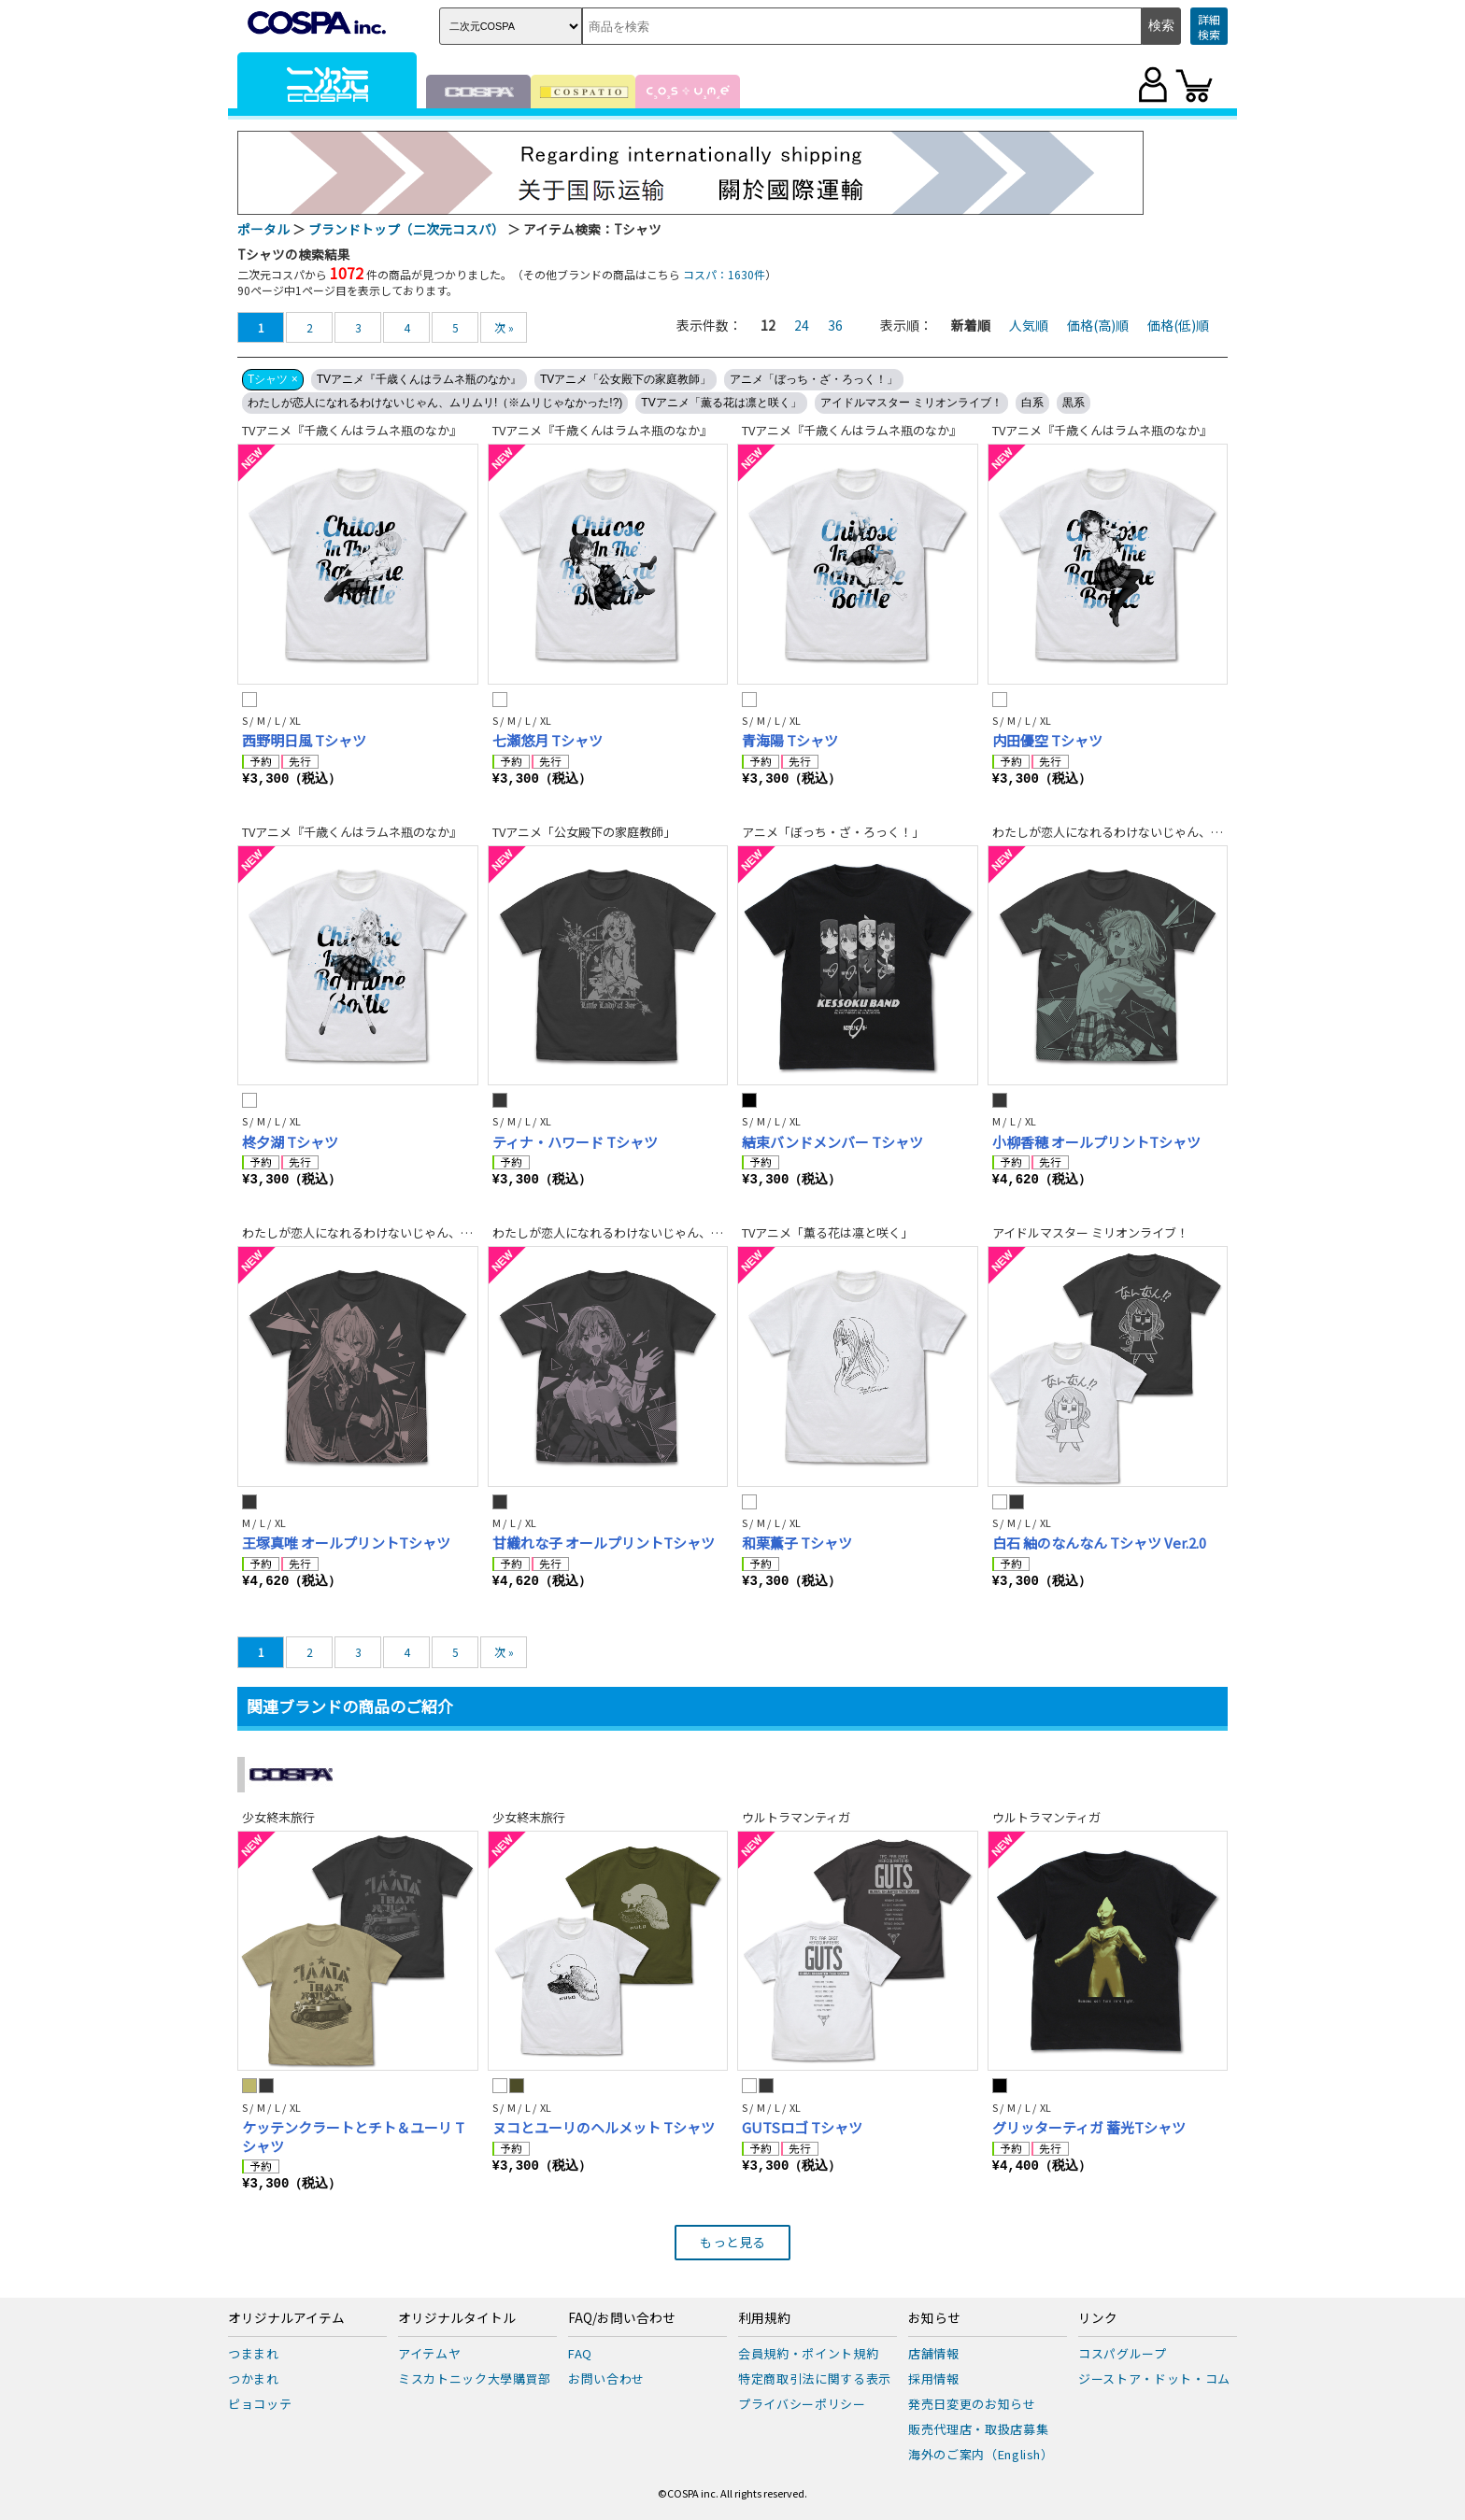 The width and height of the screenshot is (1465, 2520). I want to click on オリジナルアイテム, so click(286, 2318).